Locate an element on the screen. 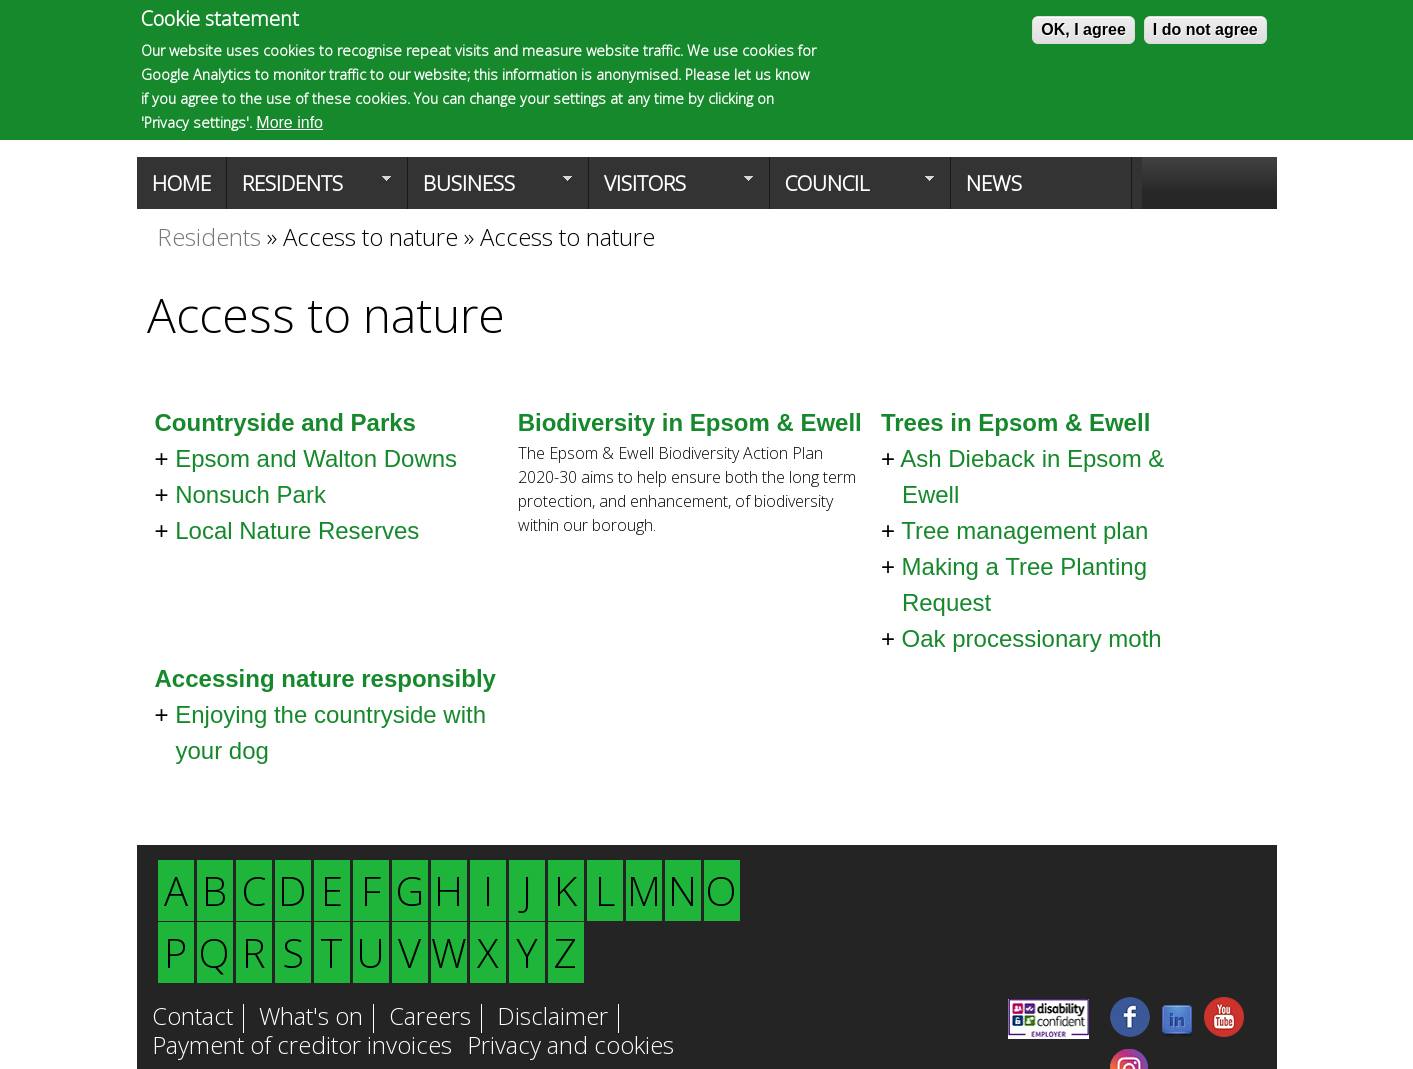 This screenshot has width=1413, height=1069. Biodiversity in Epsom & Ewell is located at coordinates (690, 422).